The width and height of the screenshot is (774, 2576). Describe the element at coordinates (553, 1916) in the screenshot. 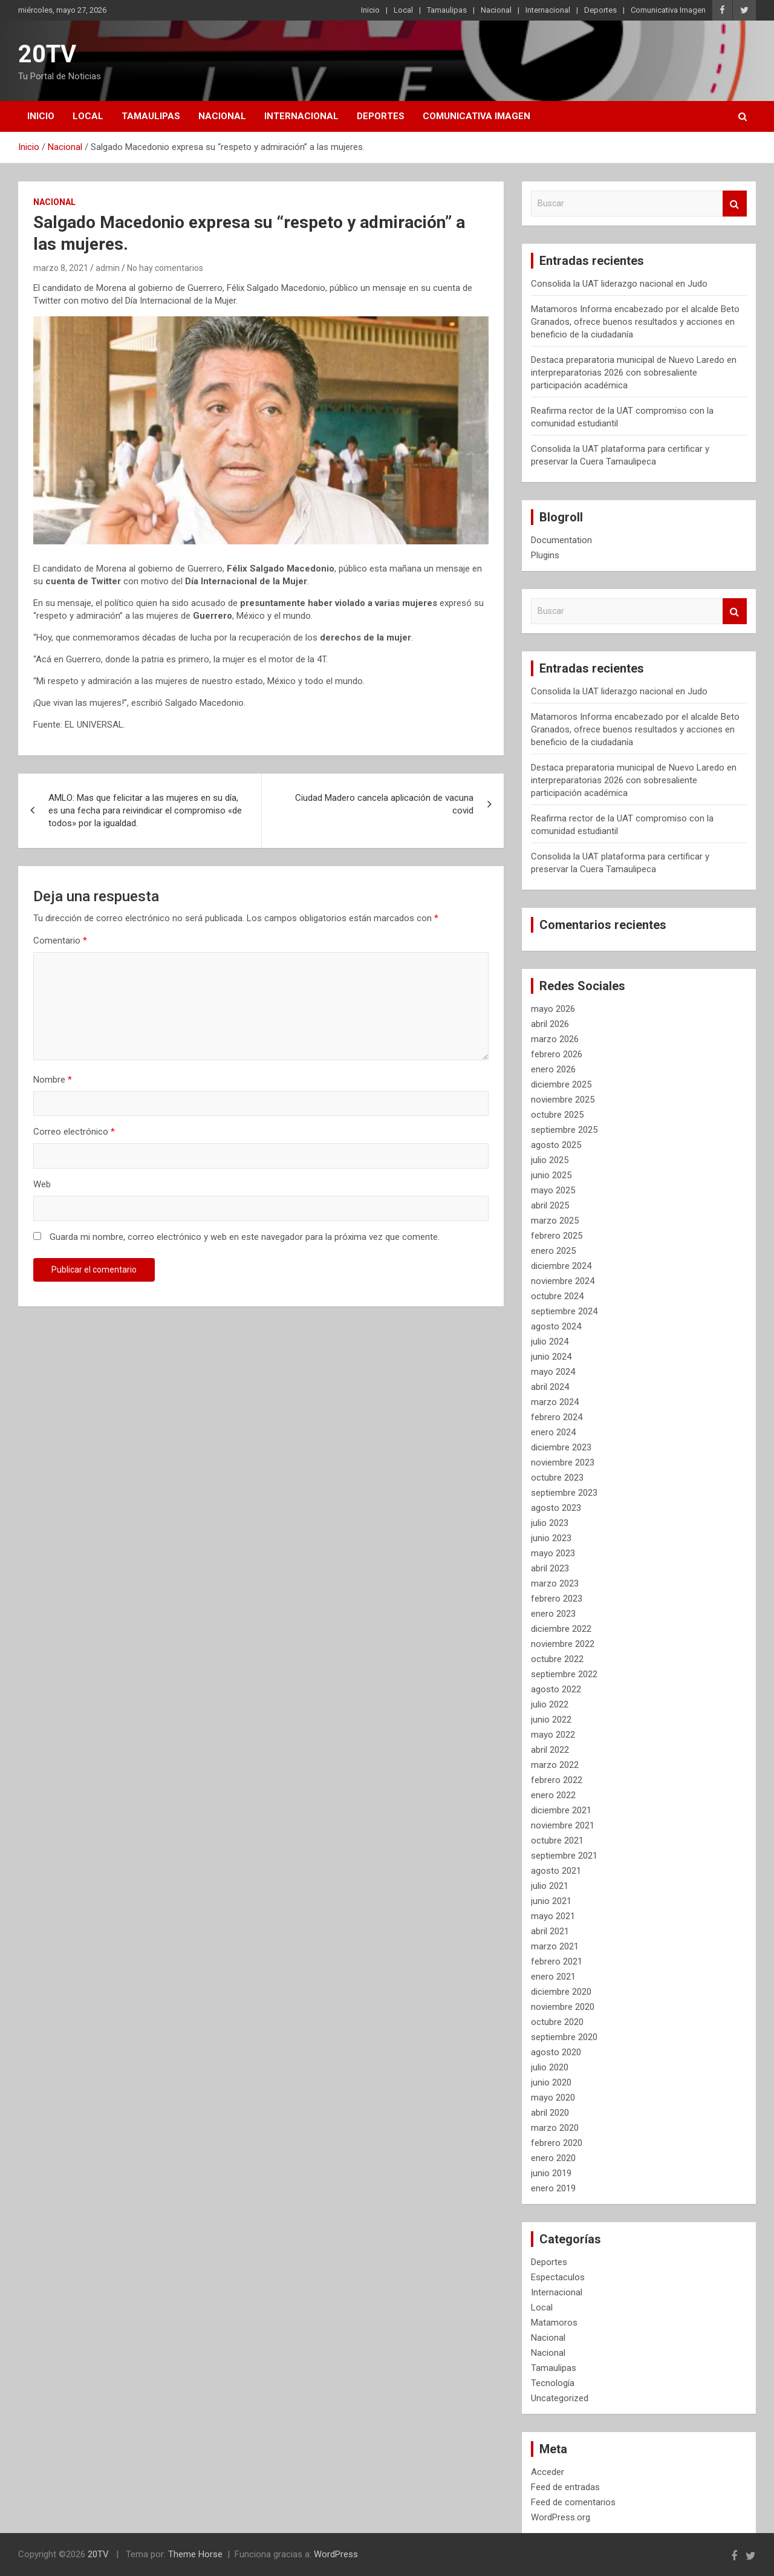

I see `mayo 2021` at that location.